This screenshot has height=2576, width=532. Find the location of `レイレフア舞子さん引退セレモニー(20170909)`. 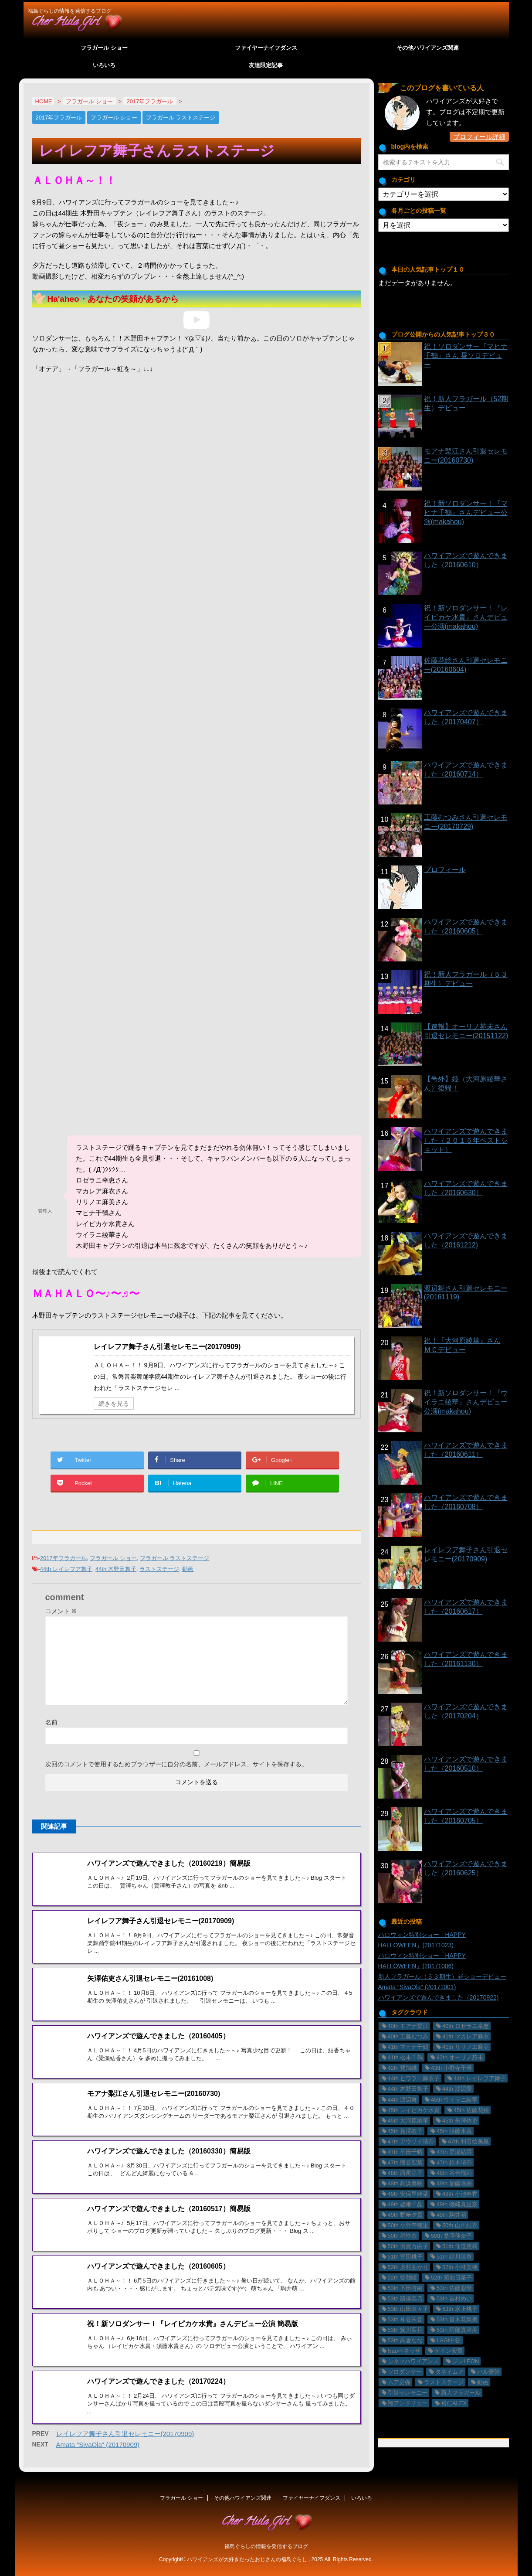

レイレフア舞子さん引退セレモニー(20170909) is located at coordinates (167, 1346).